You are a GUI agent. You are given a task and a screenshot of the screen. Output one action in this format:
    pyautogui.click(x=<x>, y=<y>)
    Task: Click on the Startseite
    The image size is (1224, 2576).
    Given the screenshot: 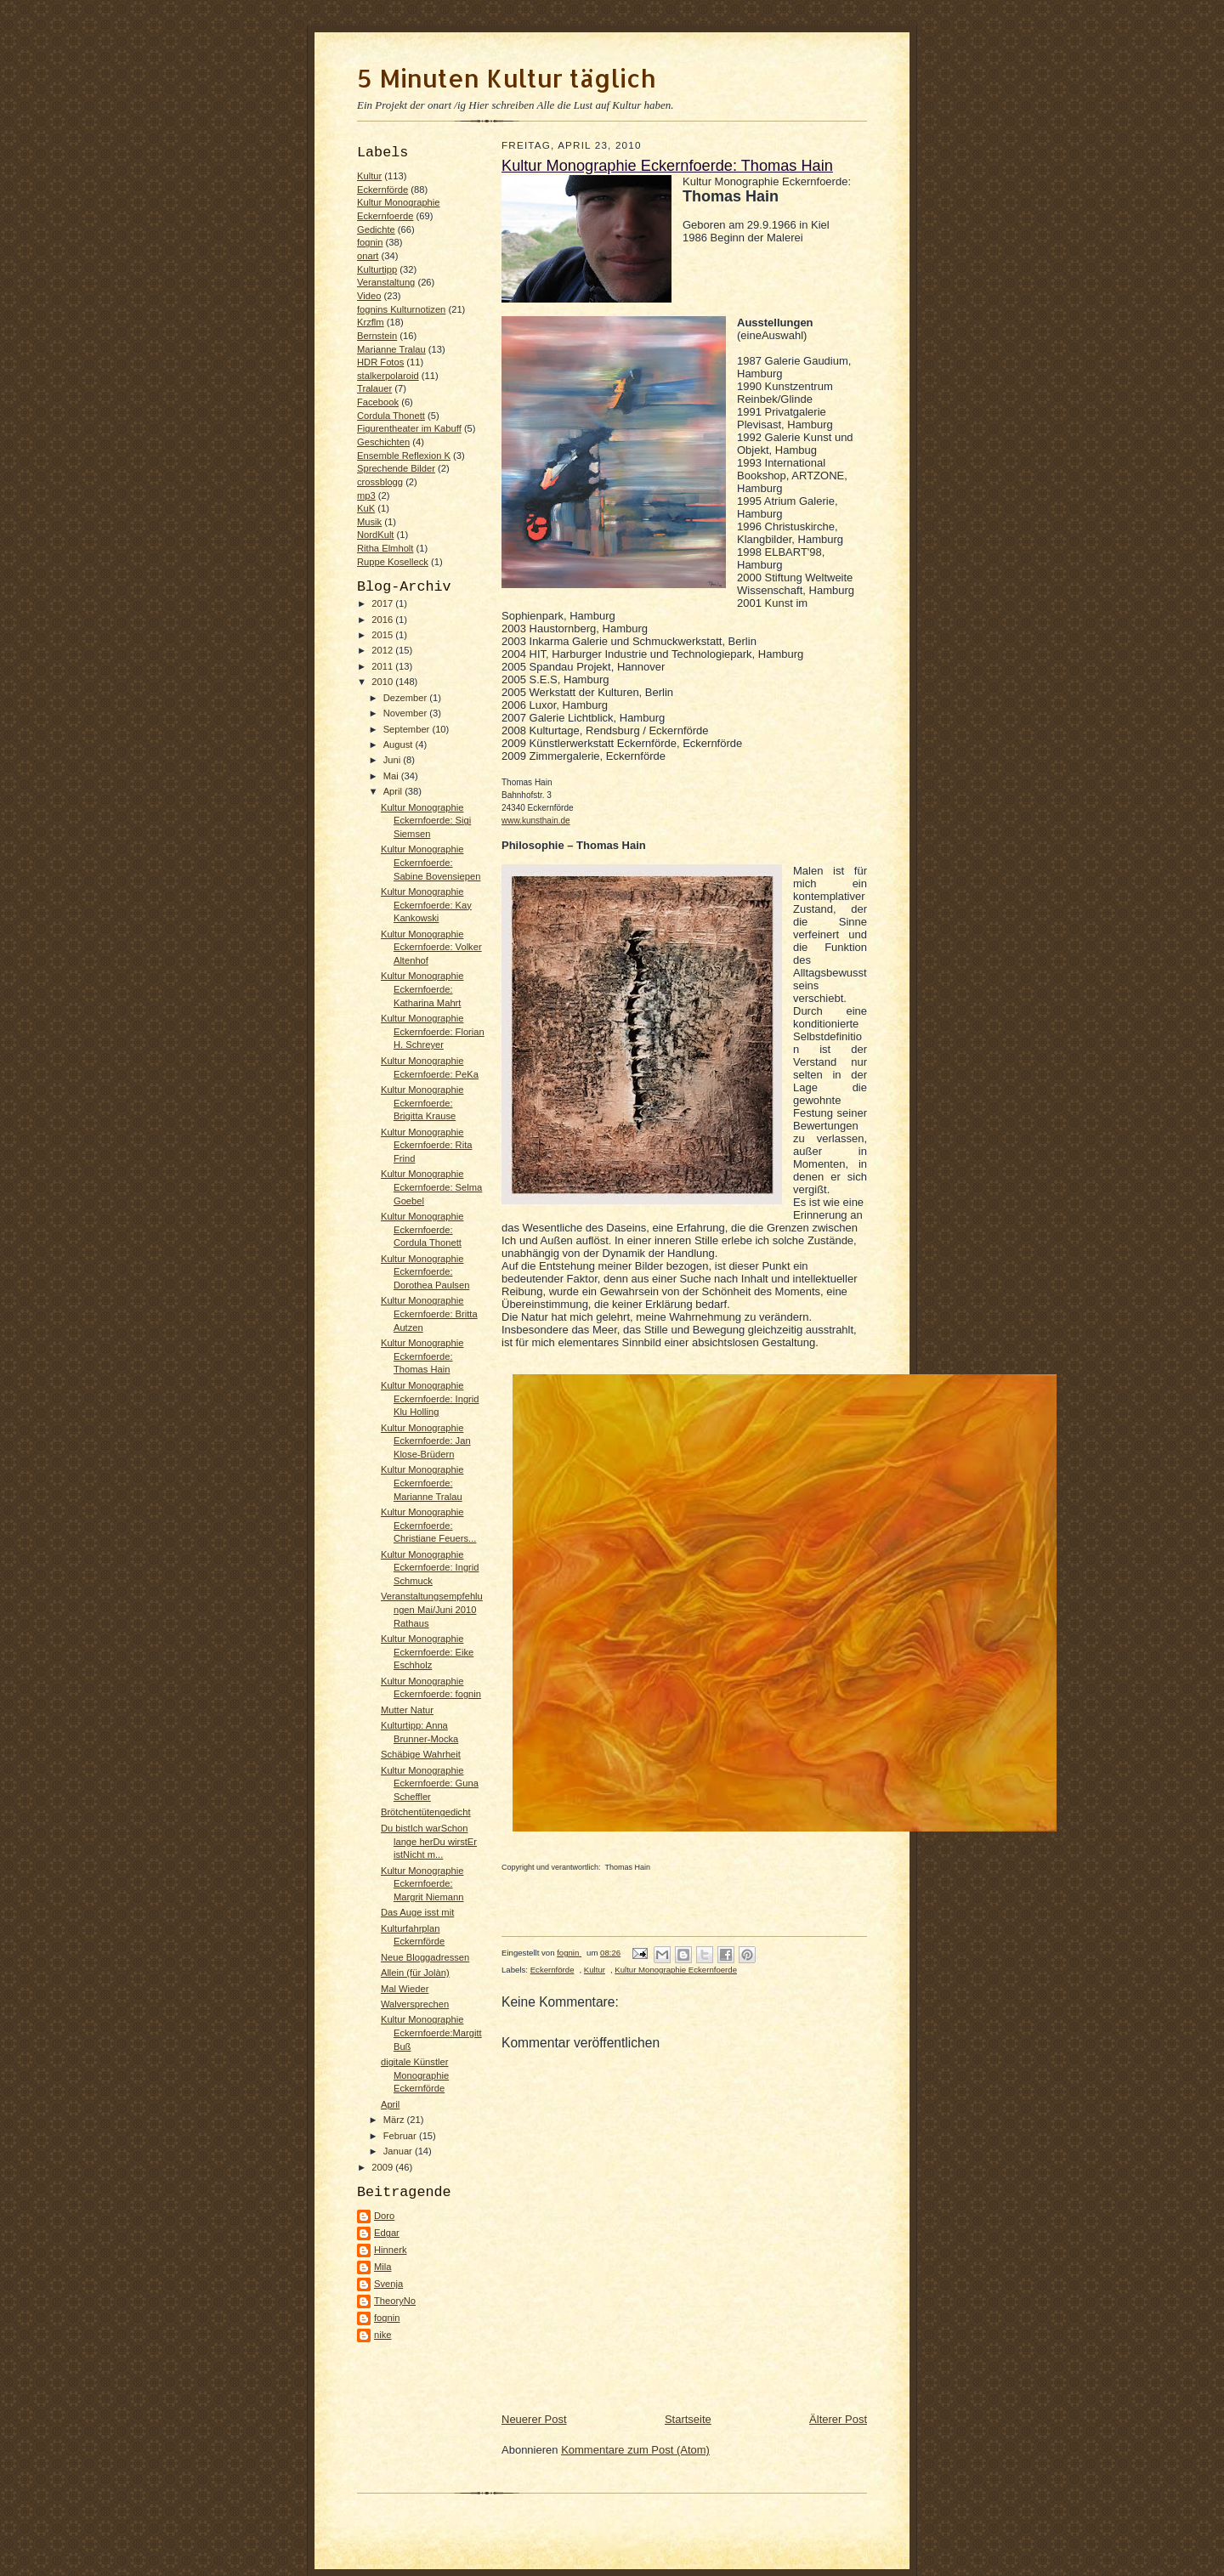 What is the action you would take?
    pyautogui.click(x=688, y=2419)
    